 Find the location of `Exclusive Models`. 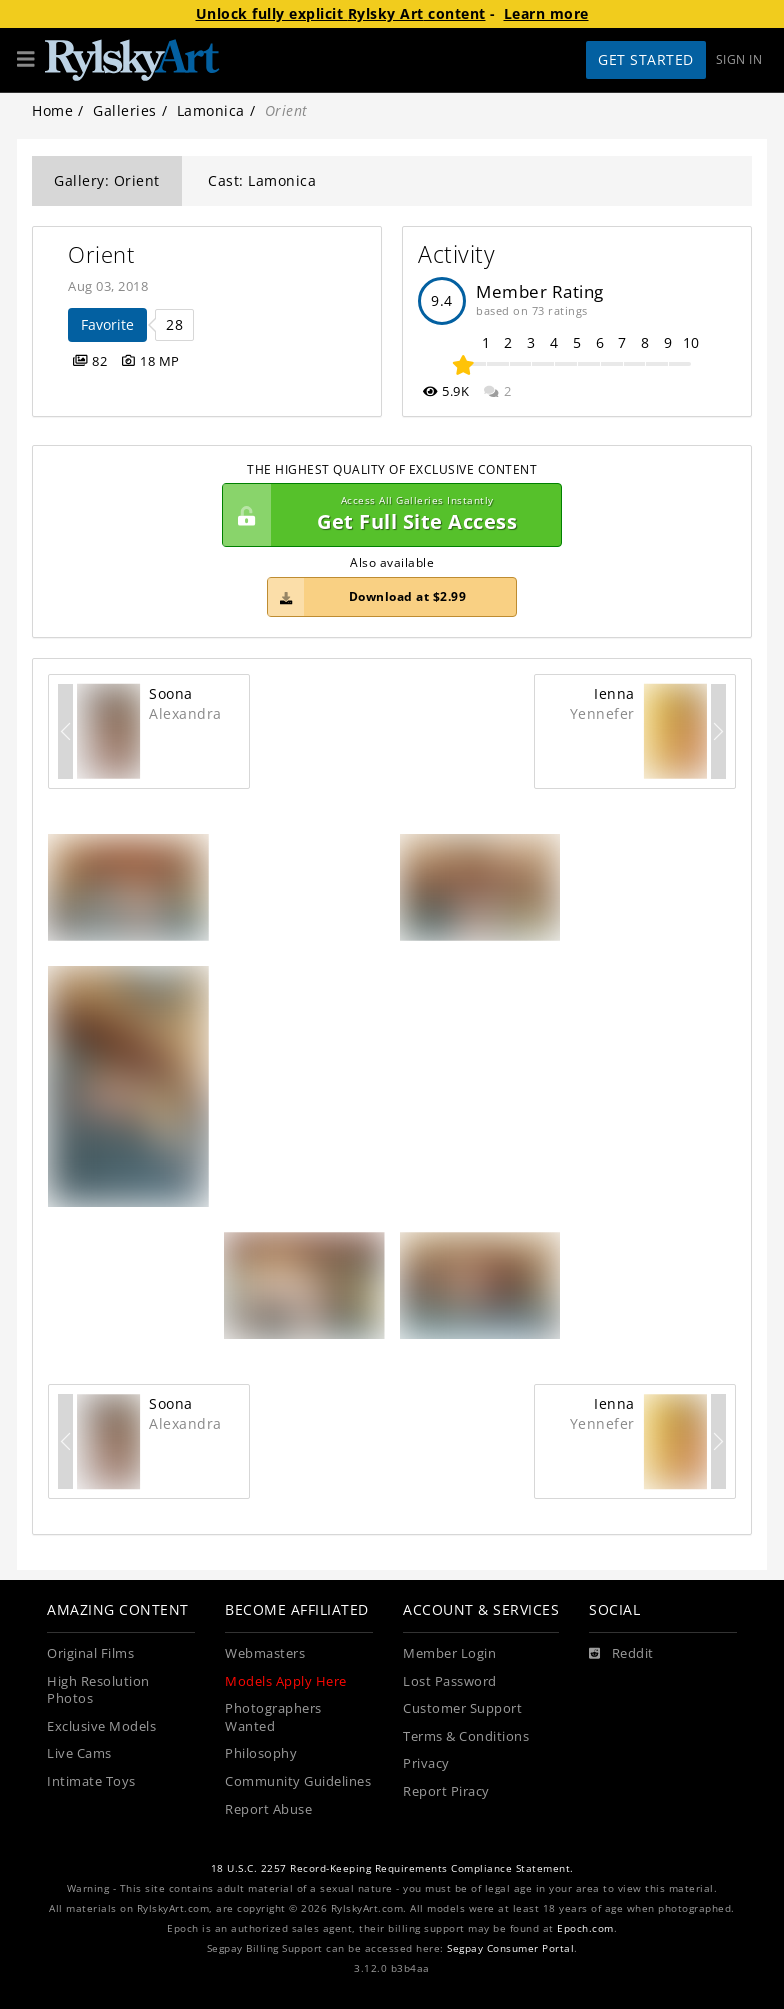

Exclusive Models is located at coordinates (101, 1726).